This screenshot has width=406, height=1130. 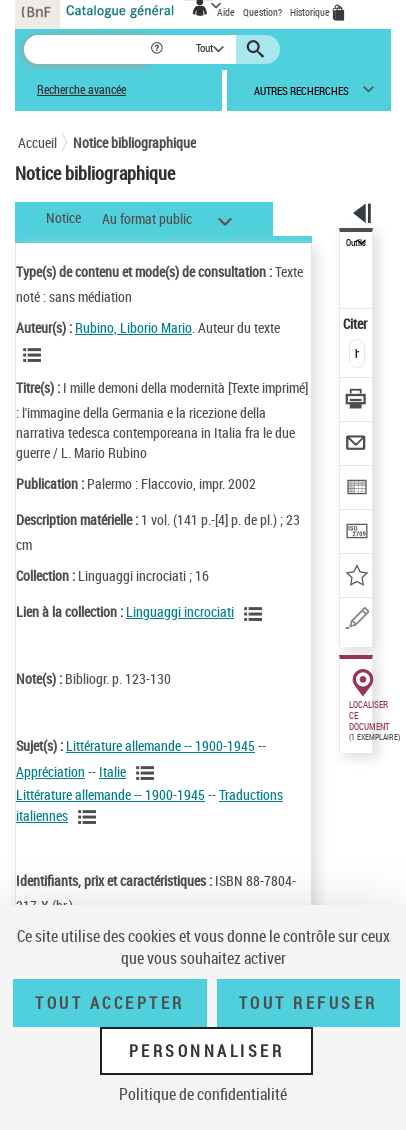 I want to click on Accueil, so click(x=37, y=142).